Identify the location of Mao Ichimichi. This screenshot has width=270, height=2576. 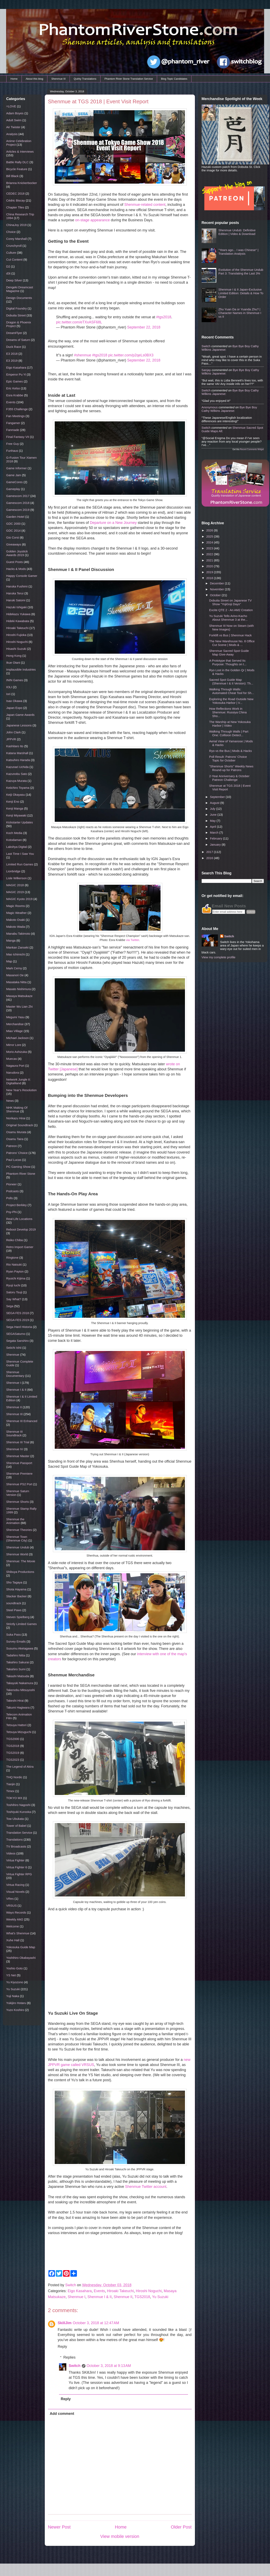
(15, 954).